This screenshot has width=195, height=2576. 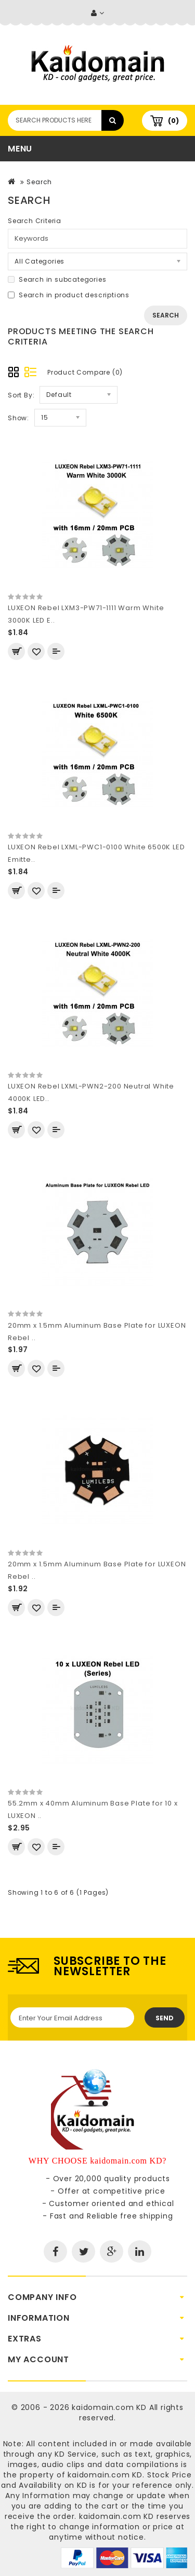 What do you see at coordinates (57, 279) in the screenshot?
I see `Search in subcategories` at bounding box center [57, 279].